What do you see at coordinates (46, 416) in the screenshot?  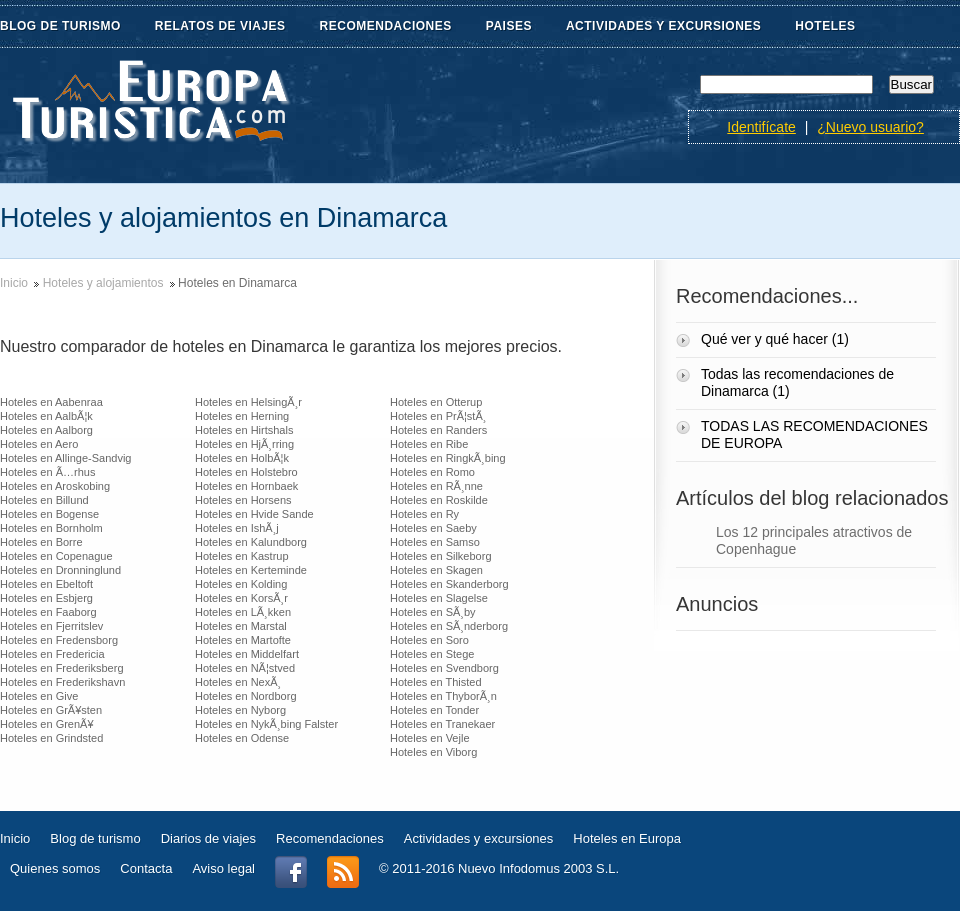 I see `Hoteles en AalbÃ¦k` at bounding box center [46, 416].